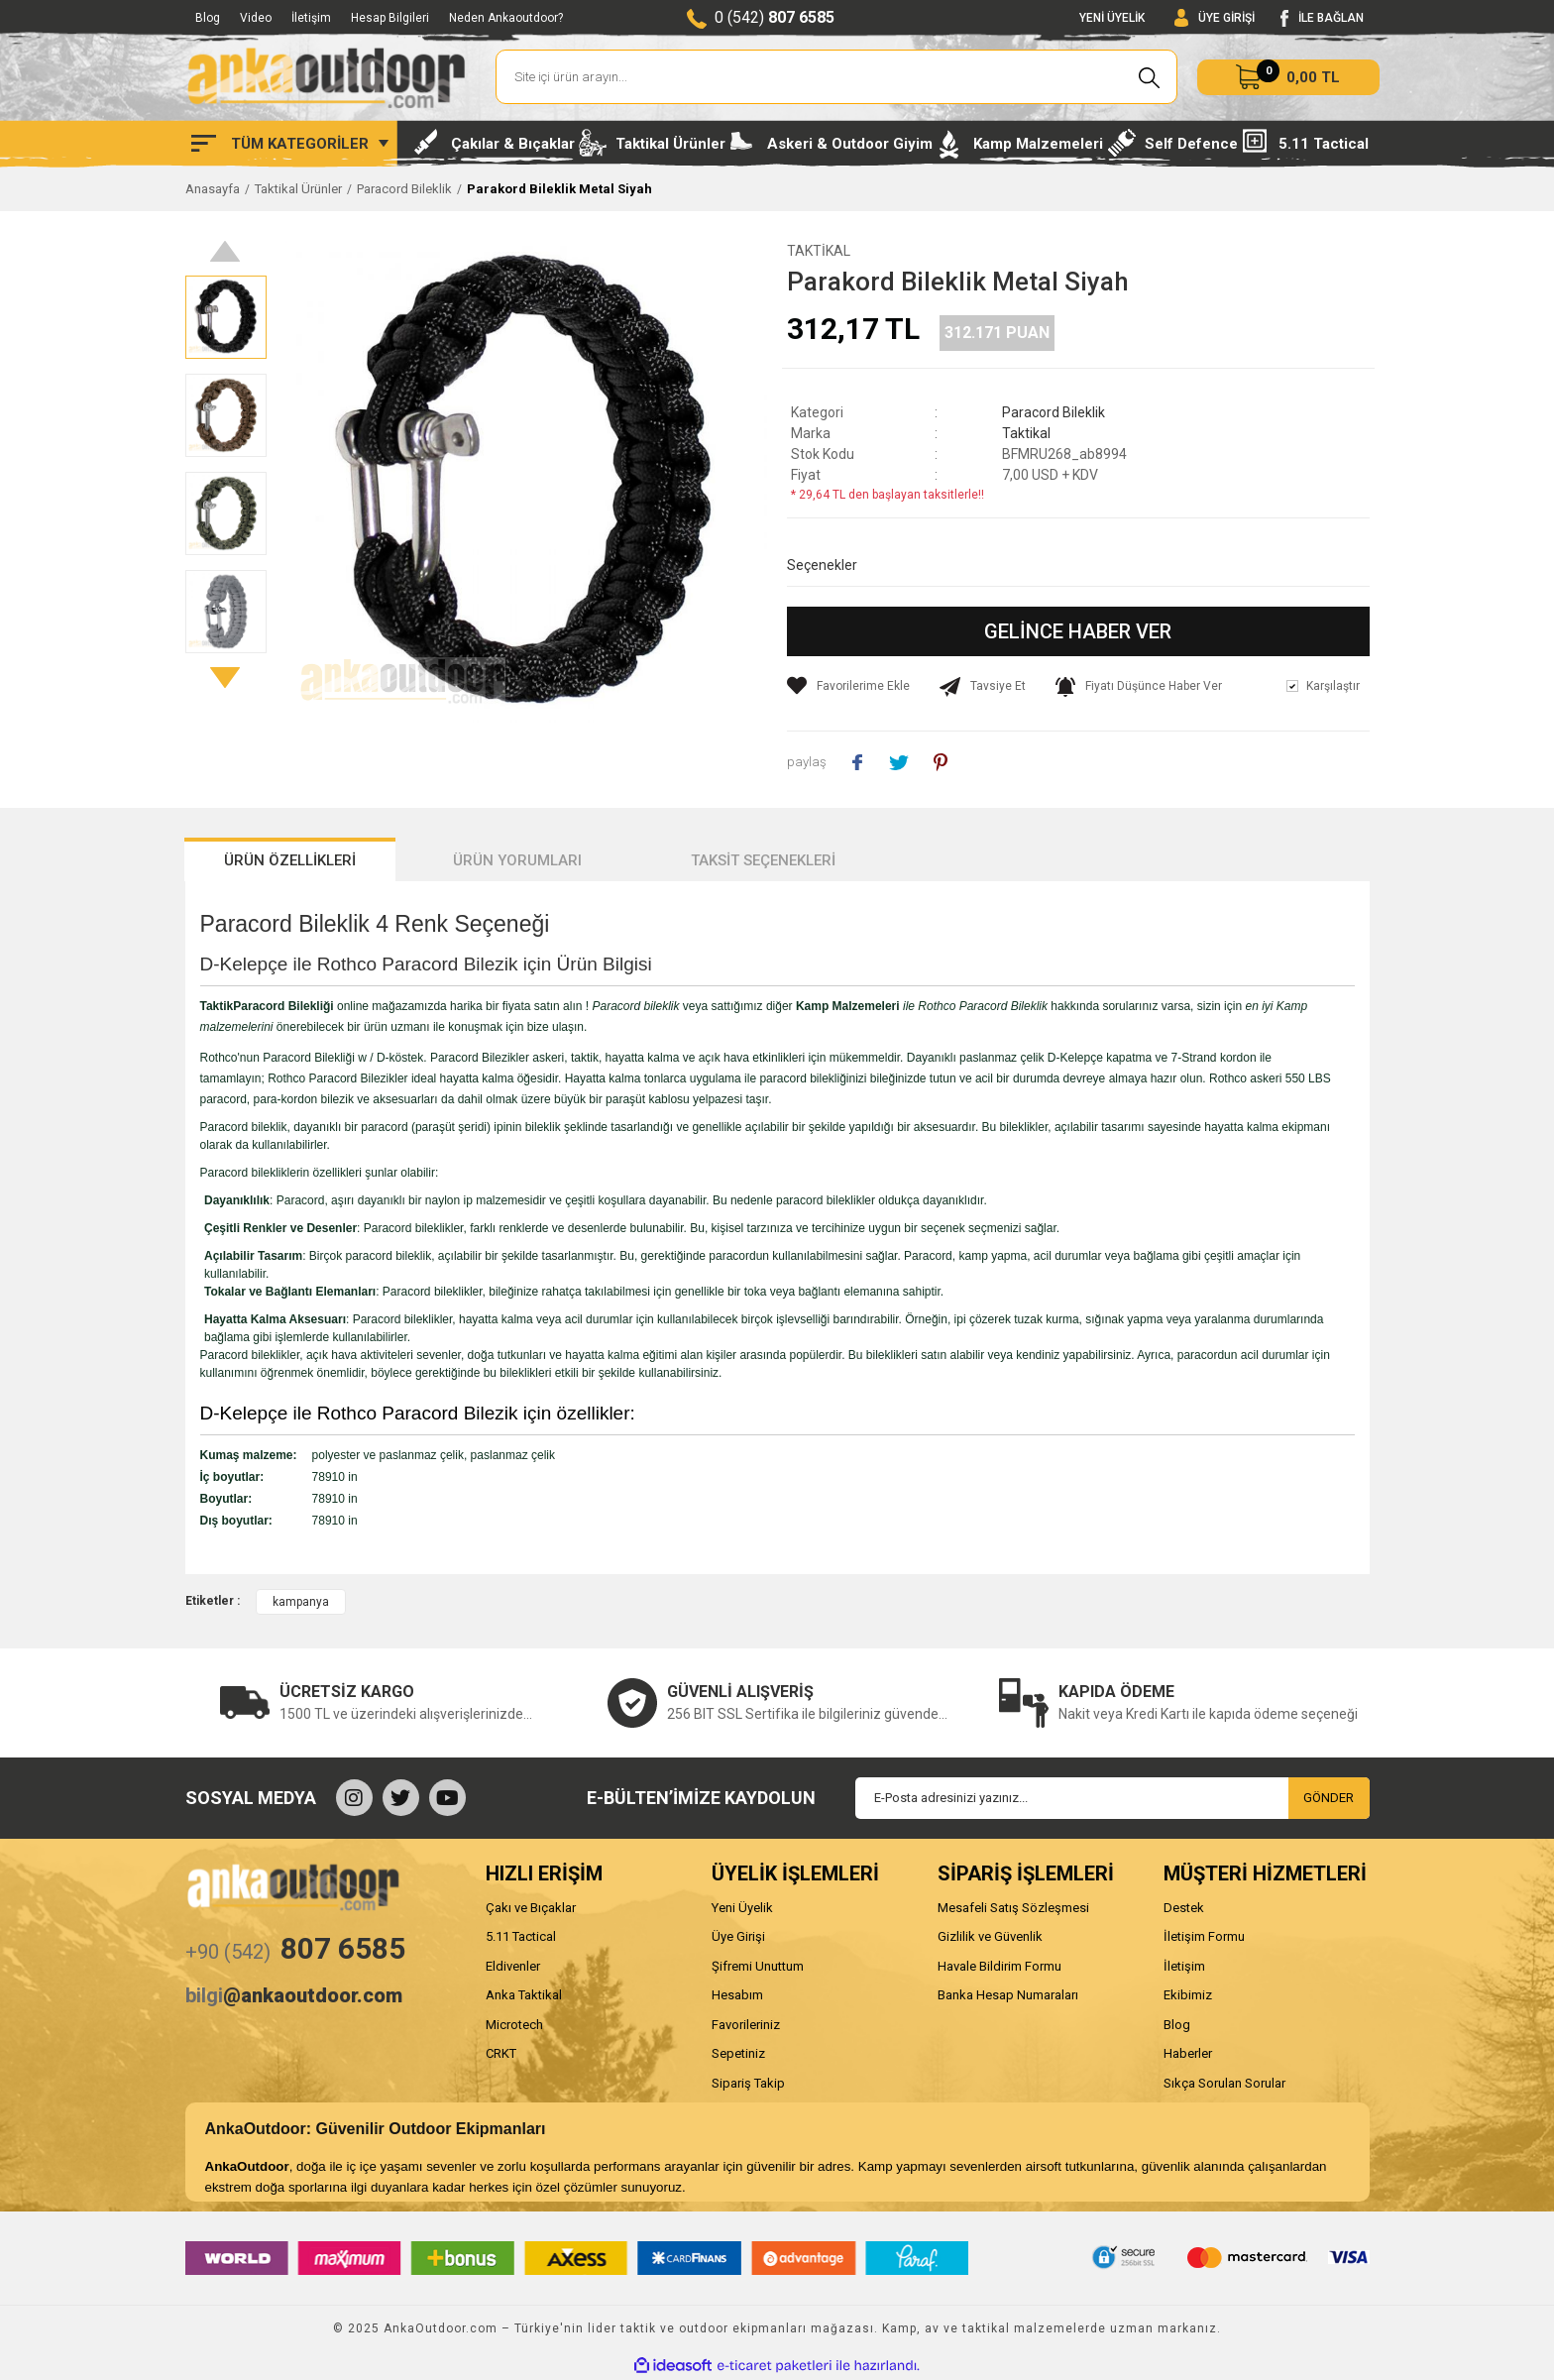 The height and width of the screenshot is (2380, 1554). What do you see at coordinates (999, 1966) in the screenshot?
I see `Havale Bildirim Formu` at bounding box center [999, 1966].